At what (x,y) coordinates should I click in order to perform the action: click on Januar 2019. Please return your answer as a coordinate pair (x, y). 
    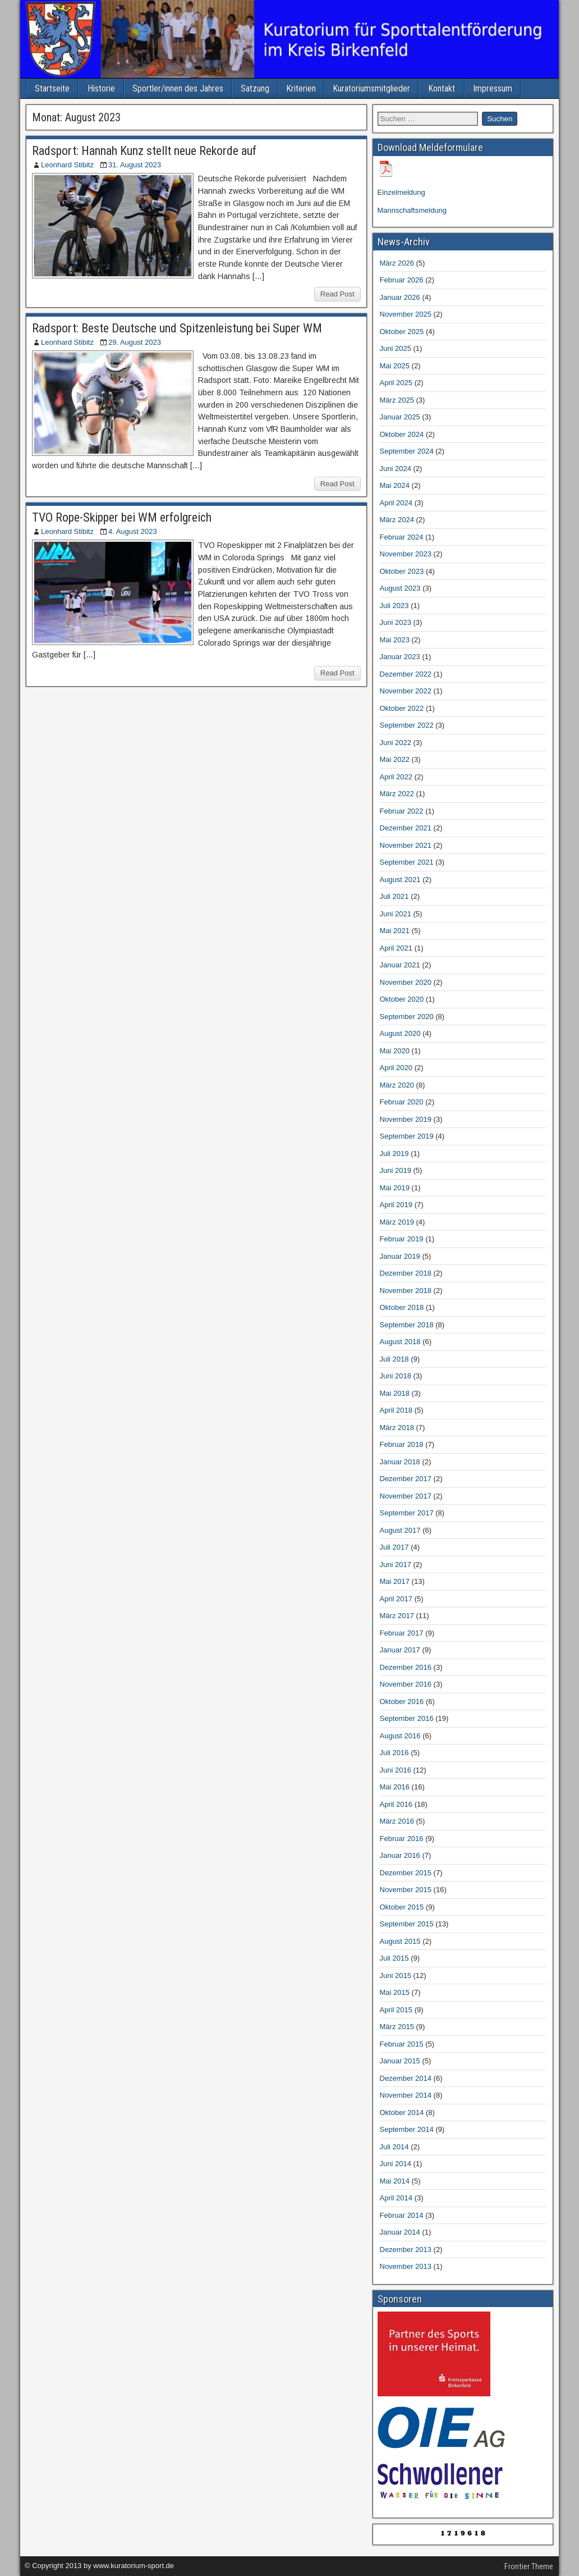
    Looking at the image, I should click on (400, 1256).